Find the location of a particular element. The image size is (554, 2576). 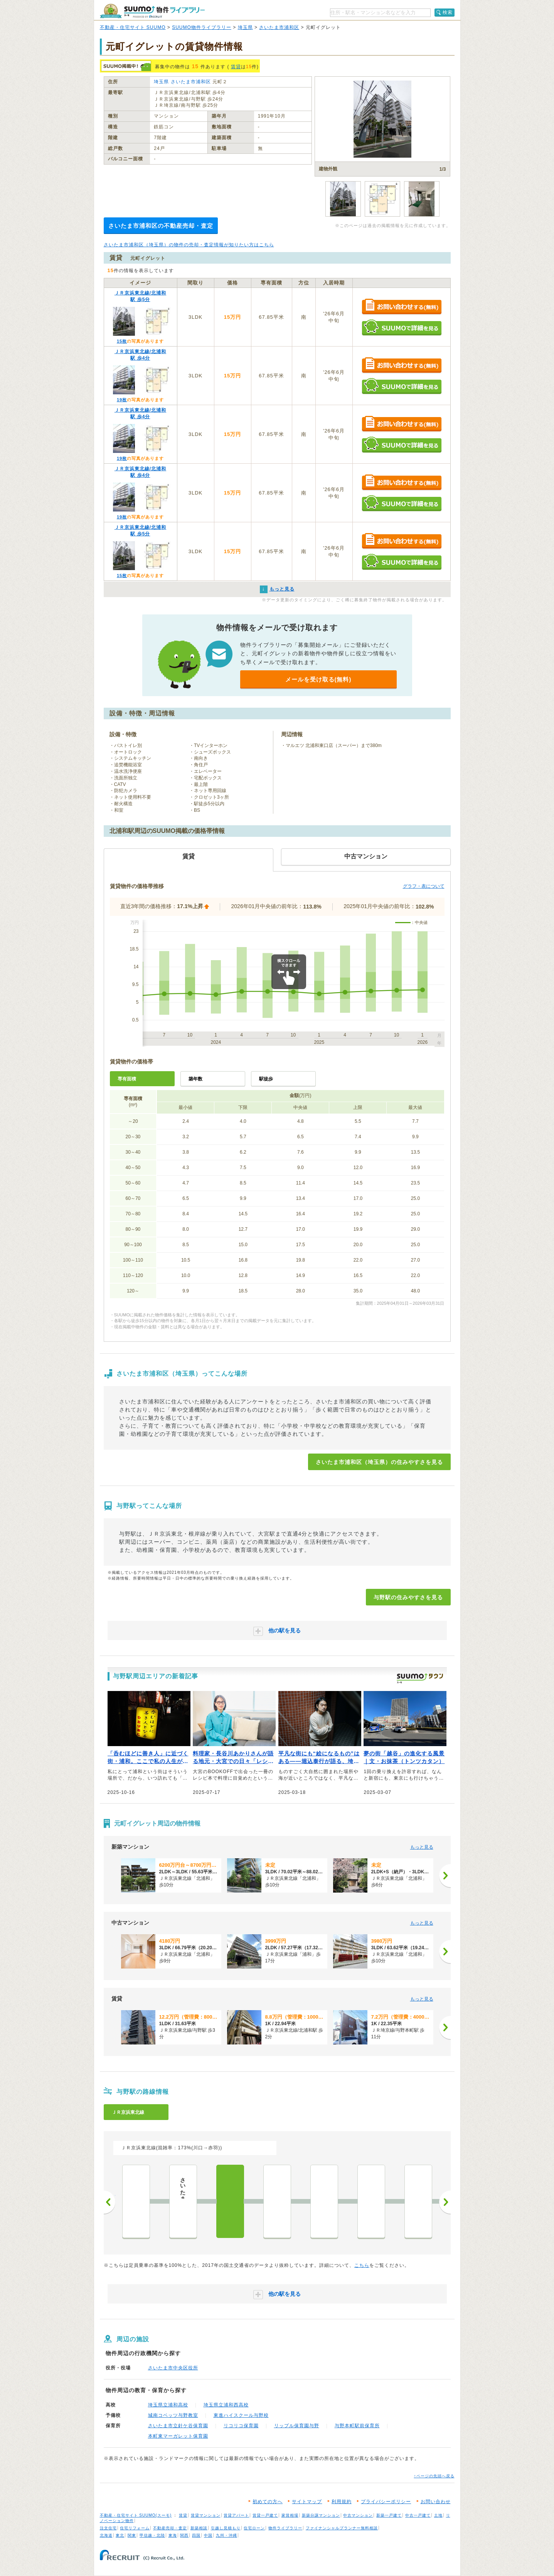

19枚 is located at coordinates (122, 399).